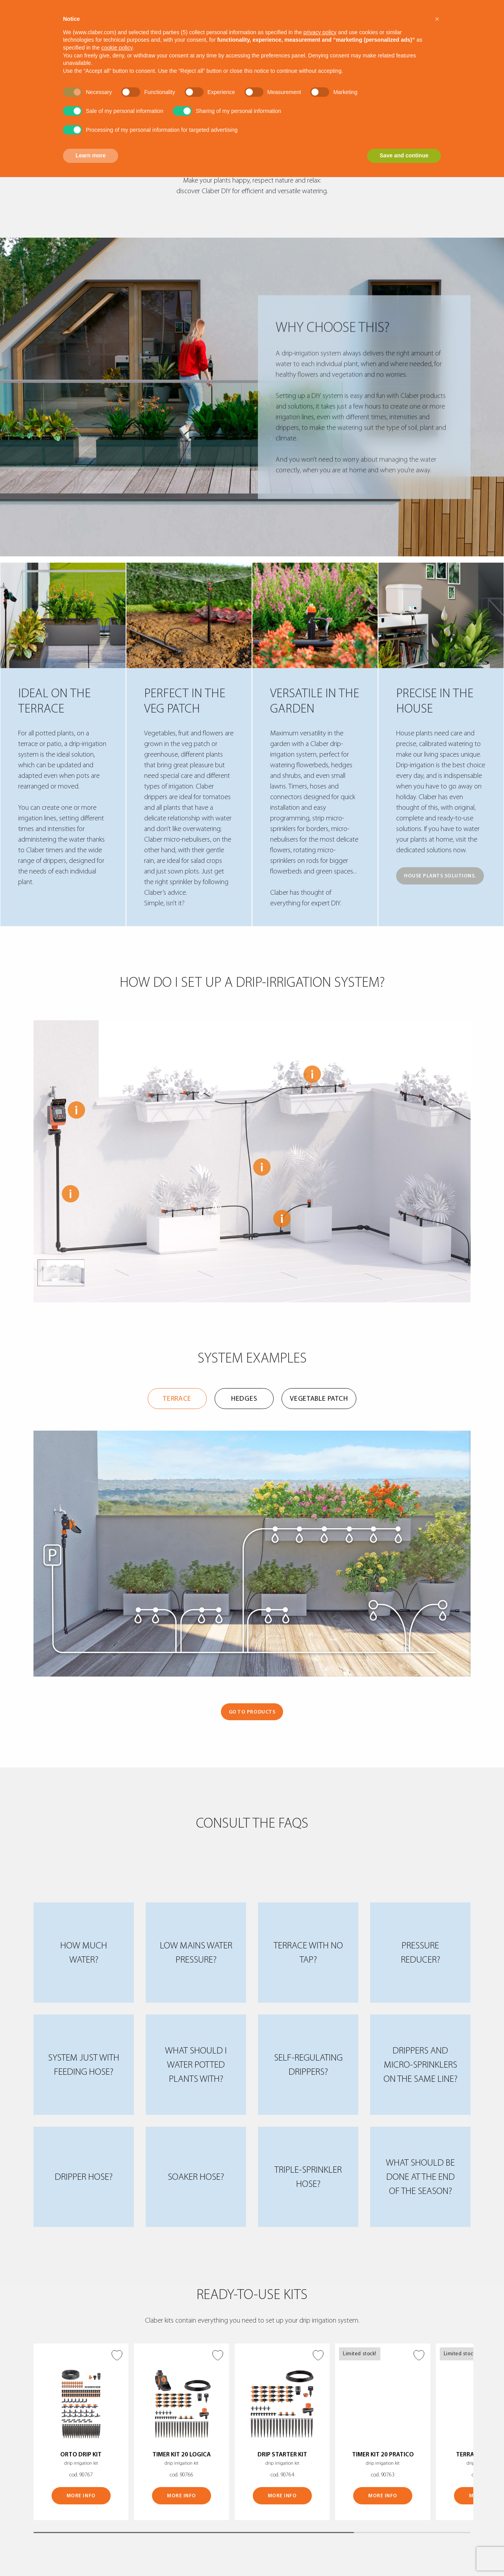 The height and width of the screenshot is (2576, 504). I want to click on MORE INFO, so click(81, 2495).